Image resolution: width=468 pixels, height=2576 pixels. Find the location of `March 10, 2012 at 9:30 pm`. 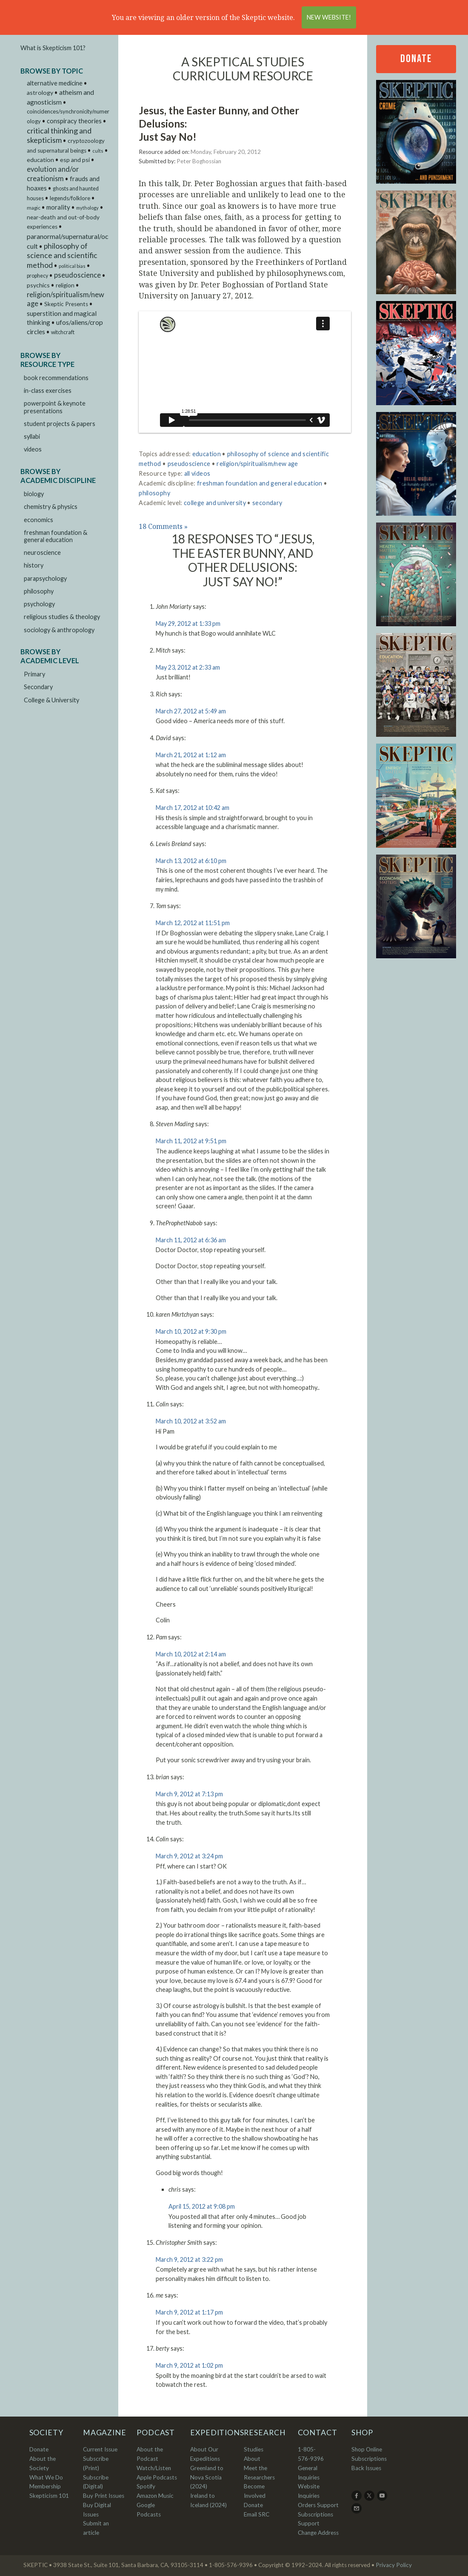

March 10, 2012 at 9:30 pm is located at coordinates (191, 1331).